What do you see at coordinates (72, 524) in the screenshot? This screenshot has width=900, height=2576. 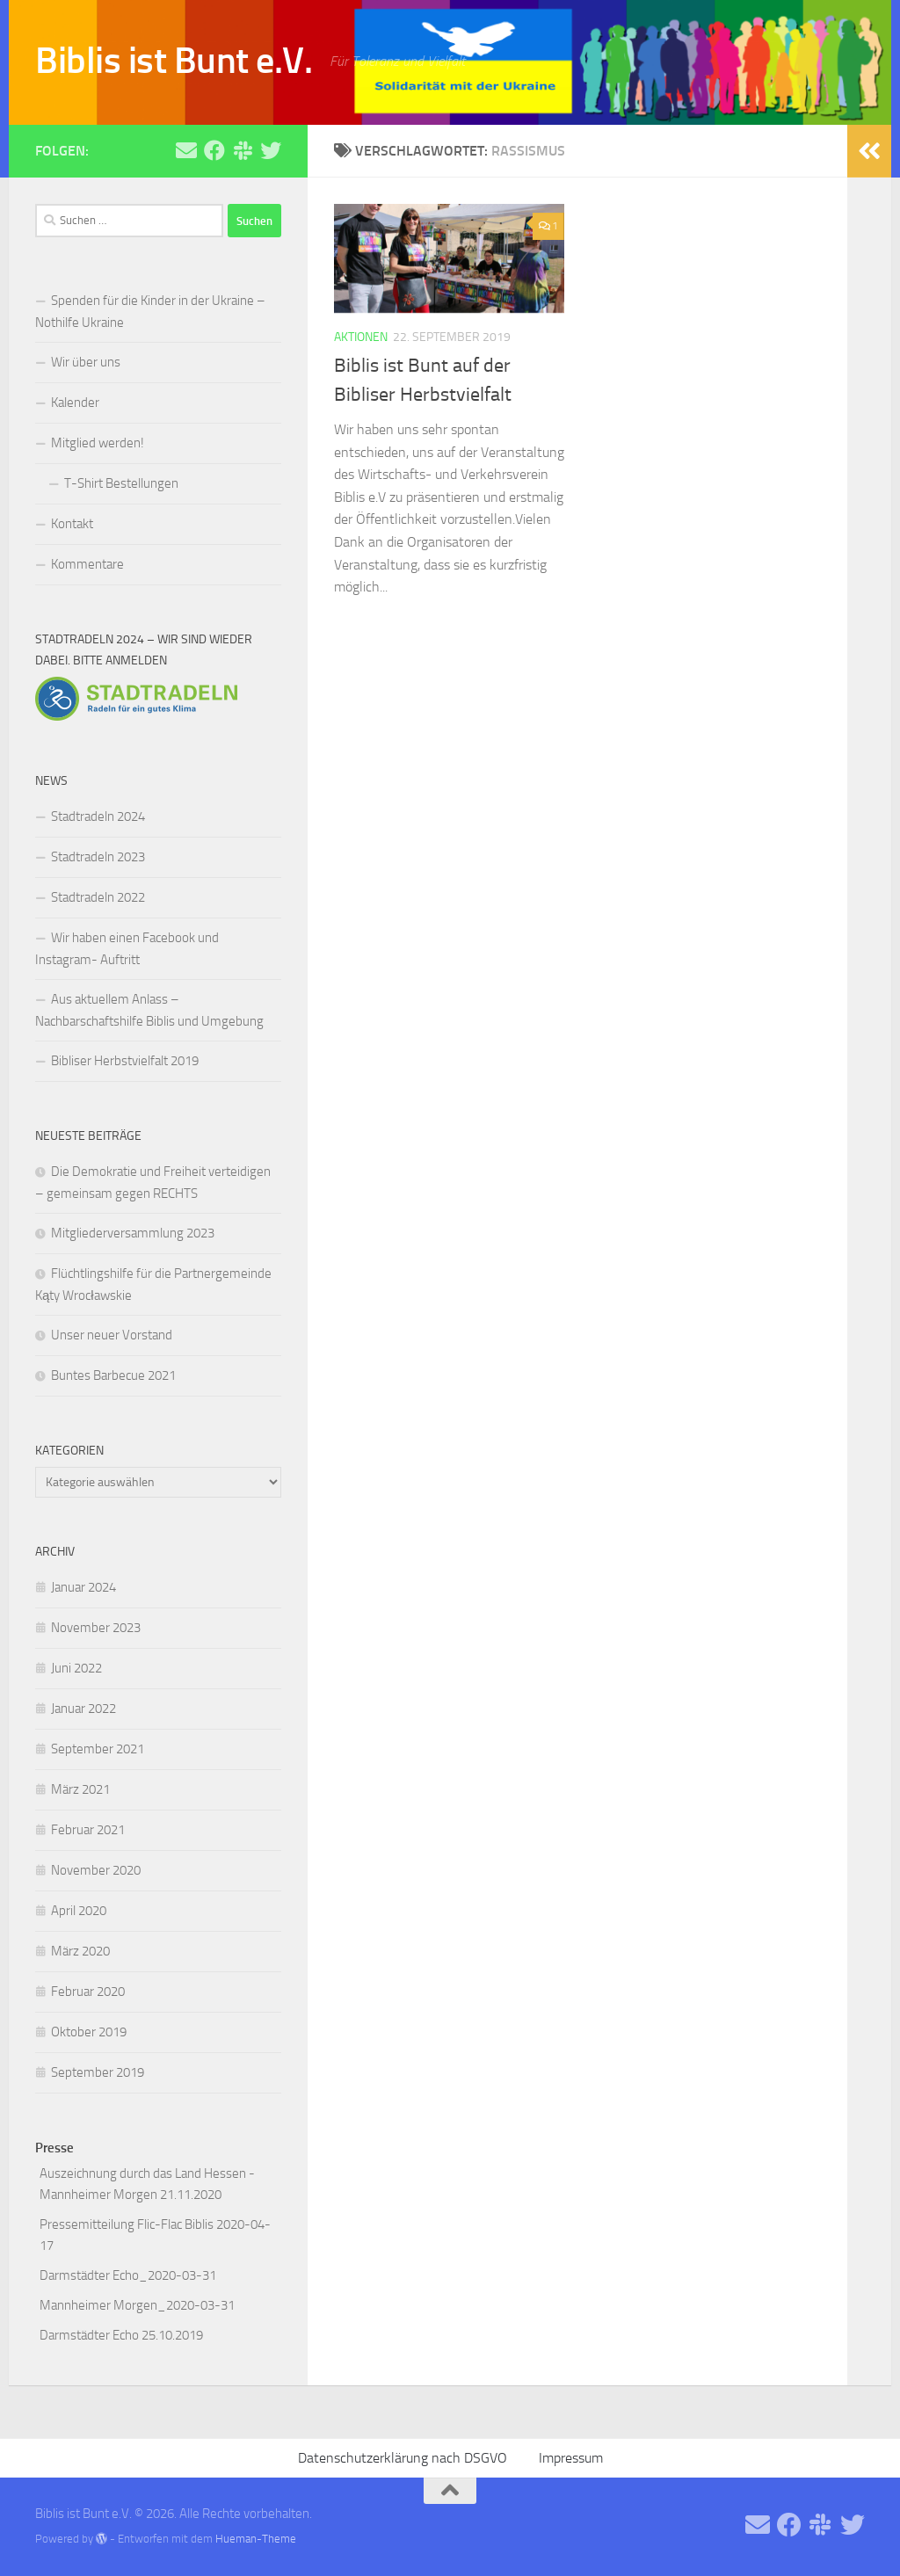 I see `Kontakt` at bounding box center [72, 524].